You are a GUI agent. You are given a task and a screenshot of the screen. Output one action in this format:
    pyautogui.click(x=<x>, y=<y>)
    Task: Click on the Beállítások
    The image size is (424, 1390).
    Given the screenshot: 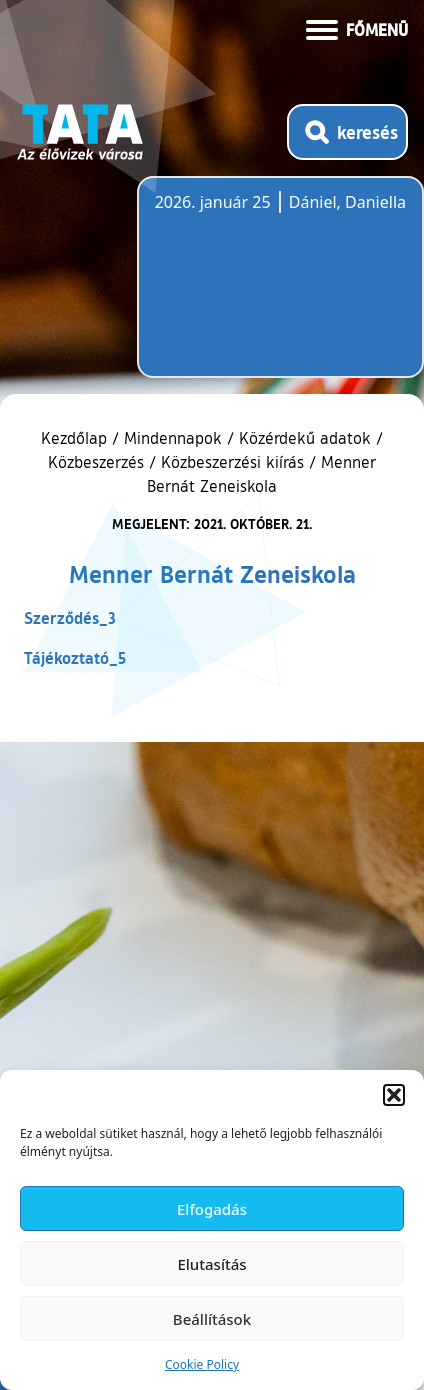 What is the action you would take?
    pyautogui.click(x=212, y=1319)
    